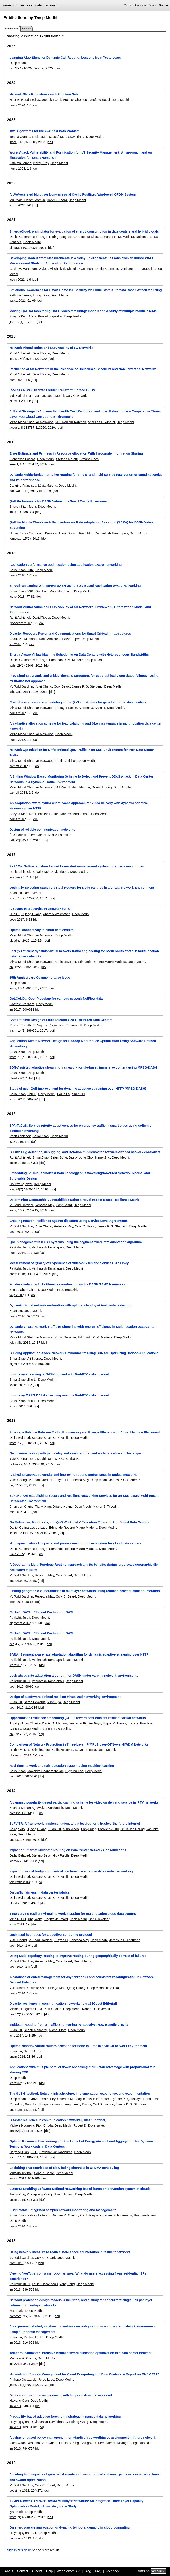  Describe the element at coordinates (72, 194) in the screenshot. I see `A UAV-Assisted Multiuser Non-terrestrial Cyclic Postfixed Windowed OFDM System` at that location.